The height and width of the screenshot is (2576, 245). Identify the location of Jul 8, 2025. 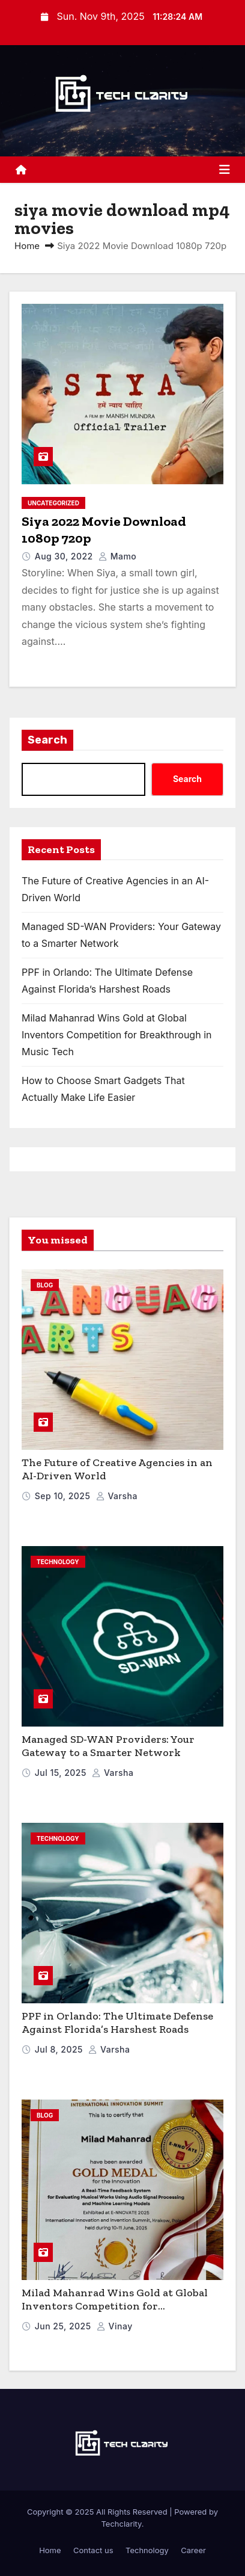
(60, 2049).